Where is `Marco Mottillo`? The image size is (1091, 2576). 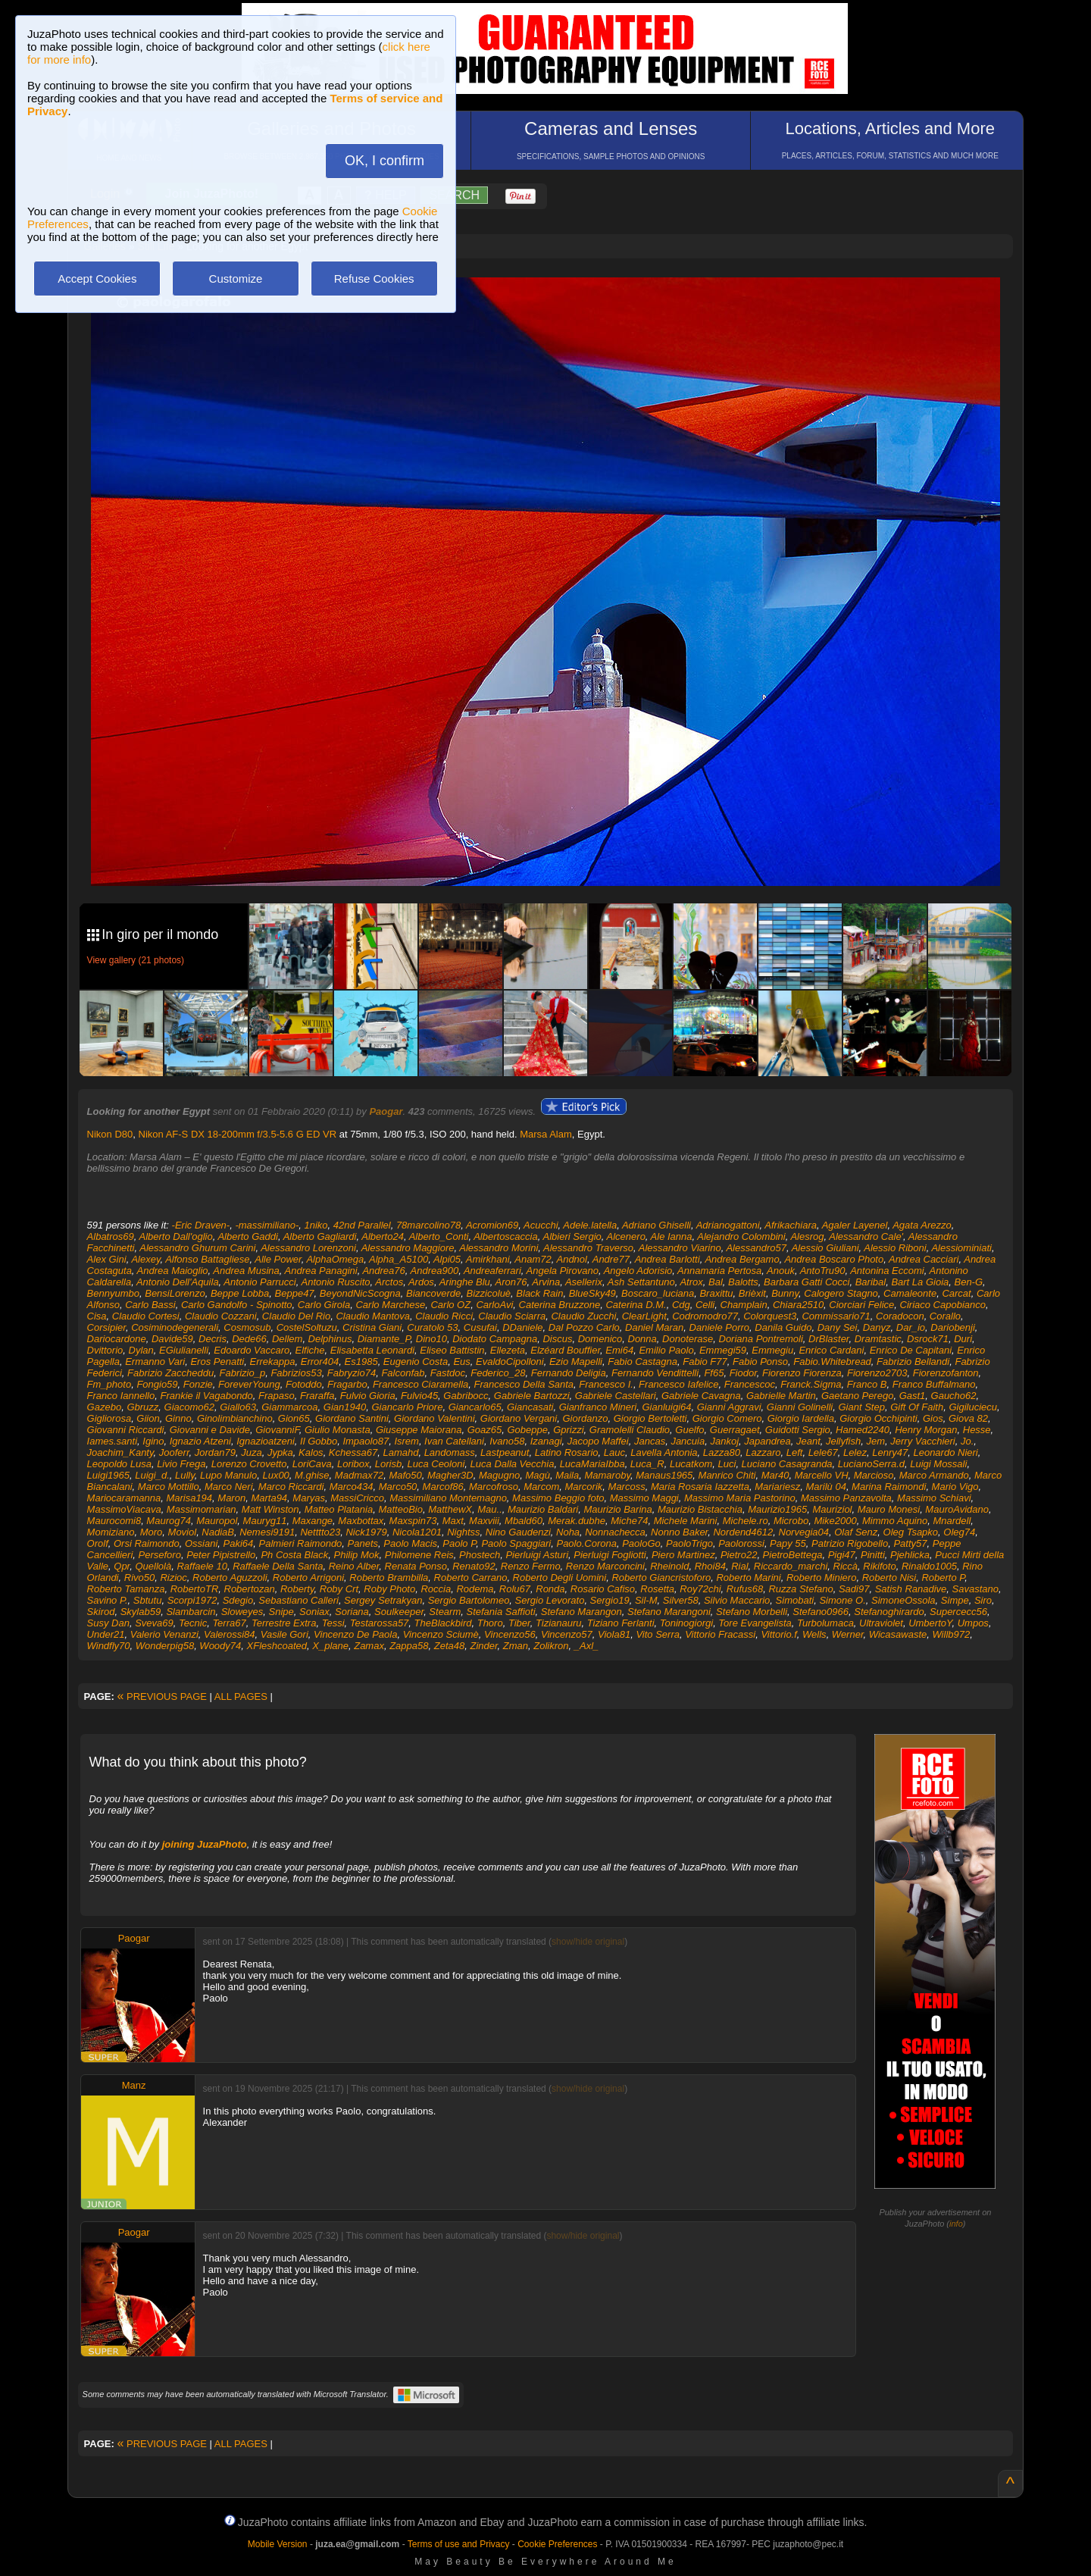
Marco Mottillo is located at coordinates (168, 1486).